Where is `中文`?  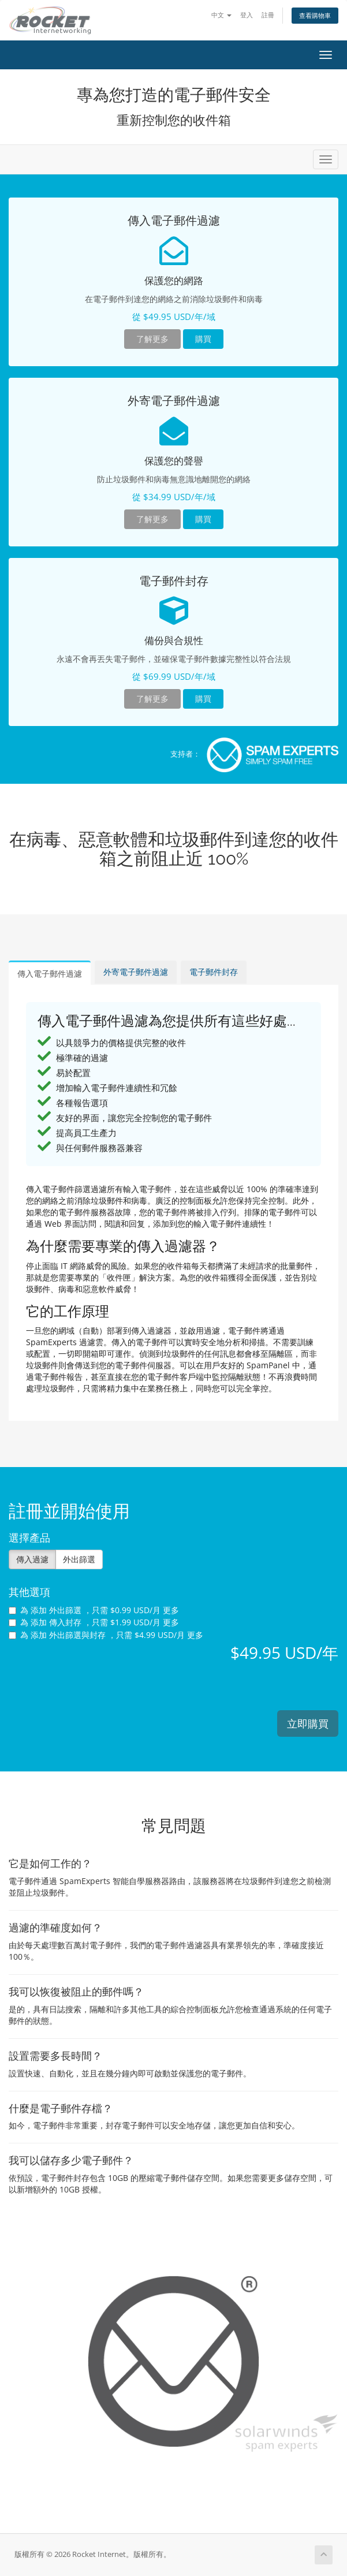 中文 is located at coordinates (221, 14).